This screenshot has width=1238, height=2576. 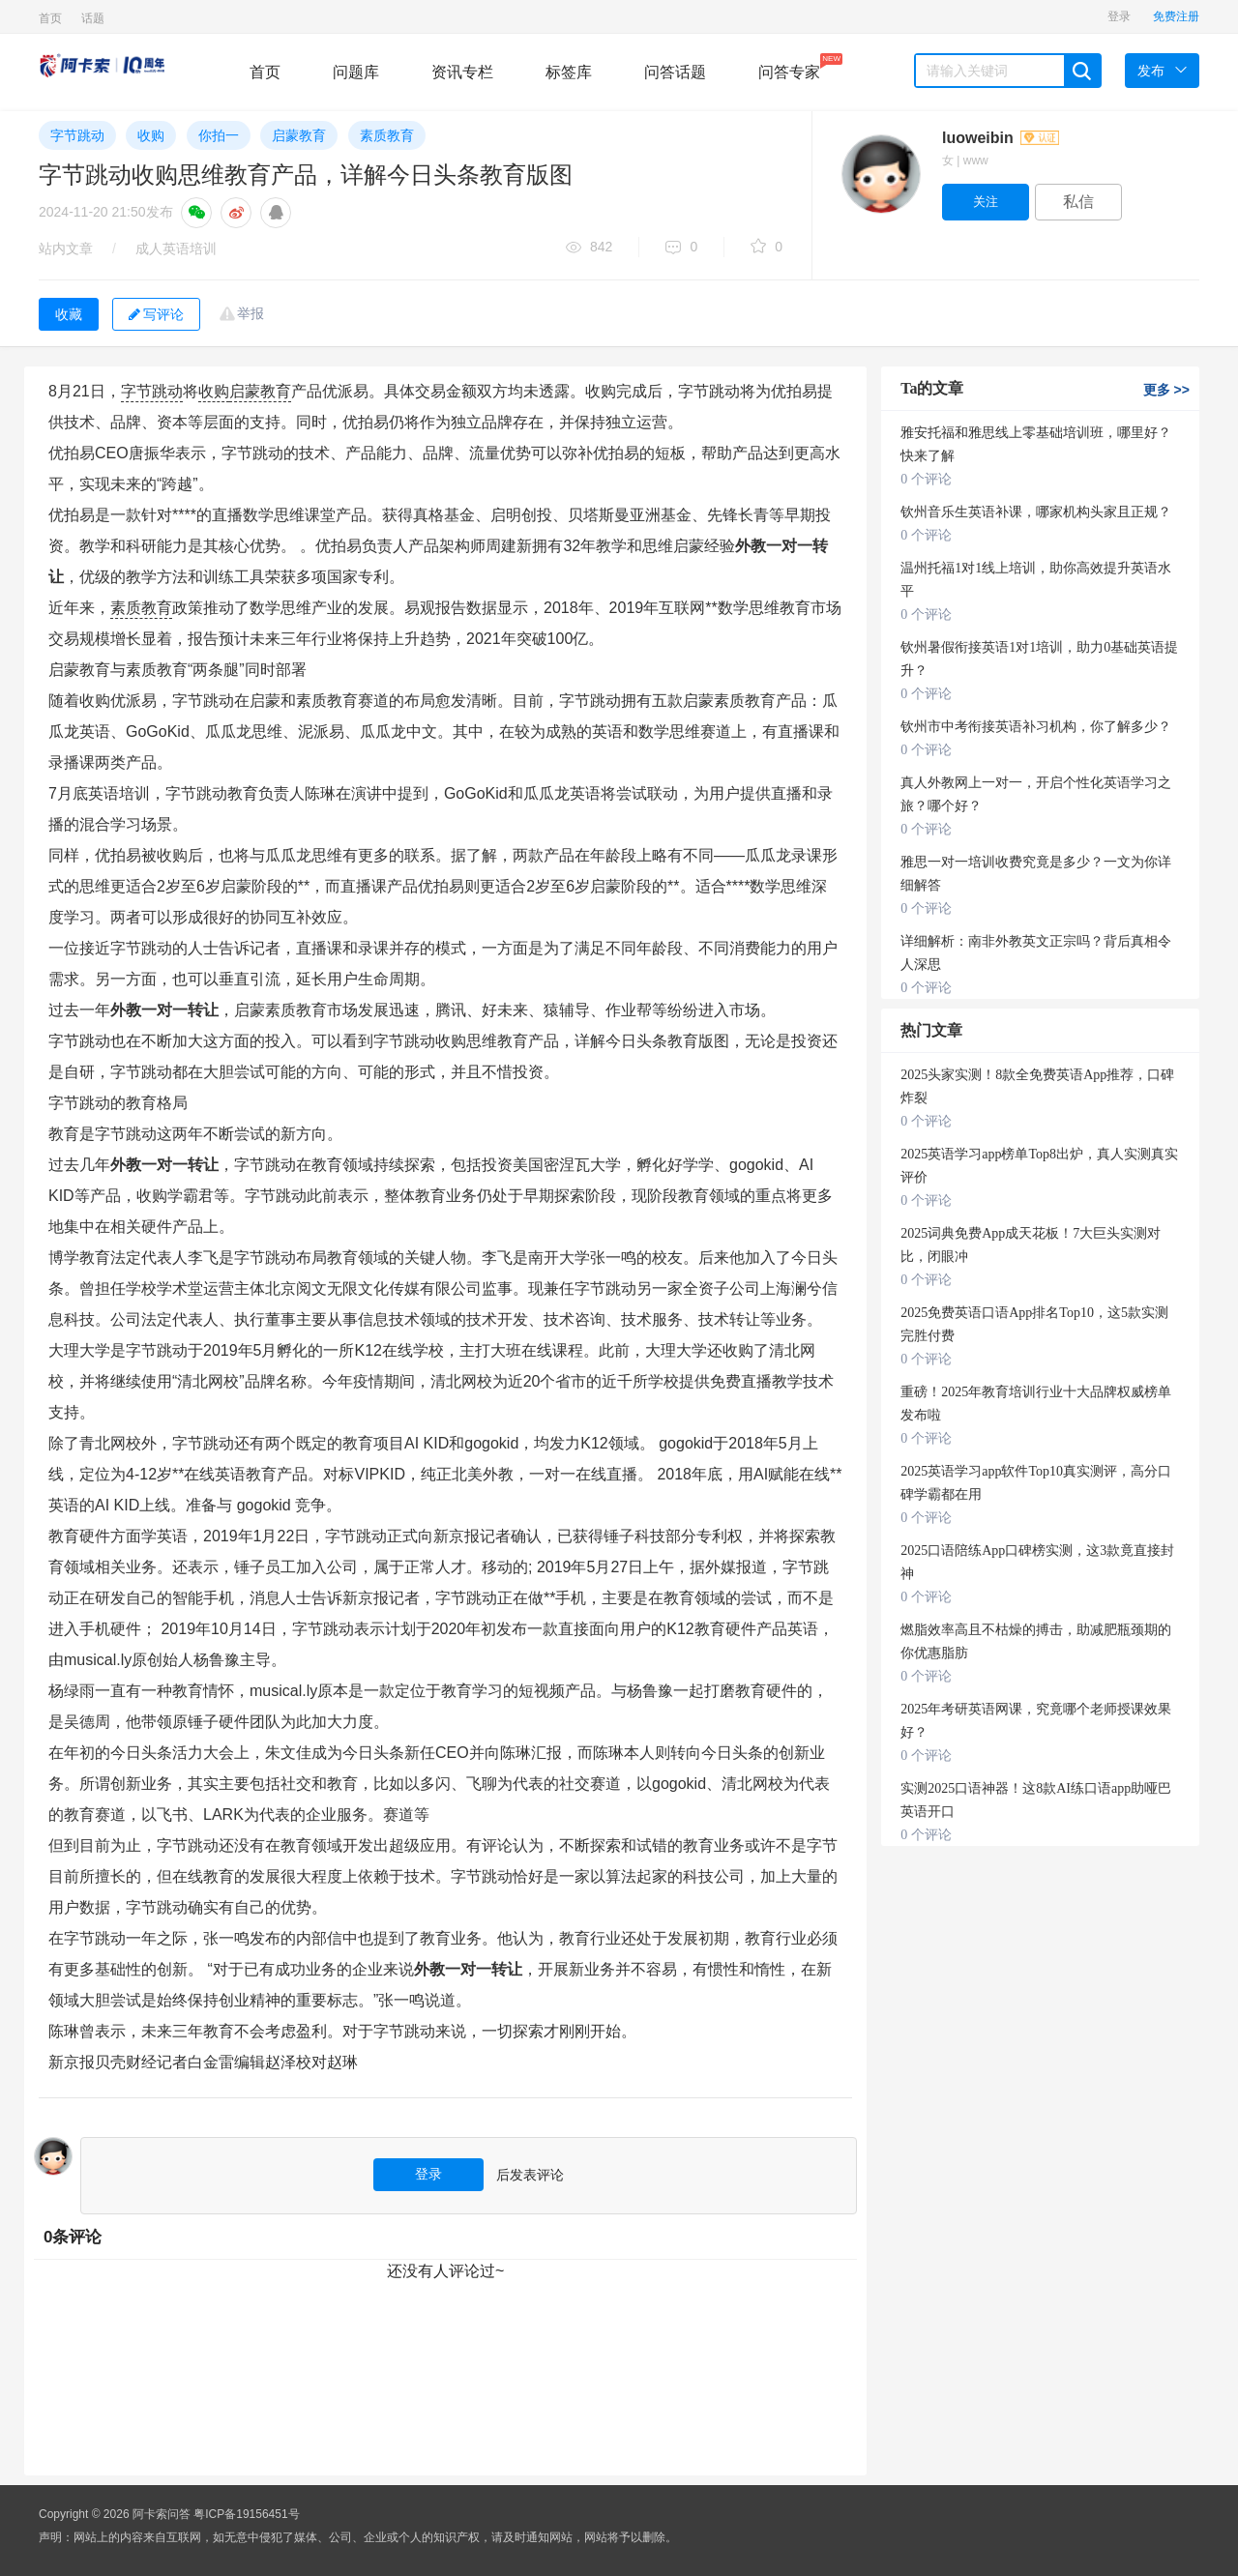 What do you see at coordinates (176, 248) in the screenshot?
I see `成人英语培训` at bounding box center [176, 248].